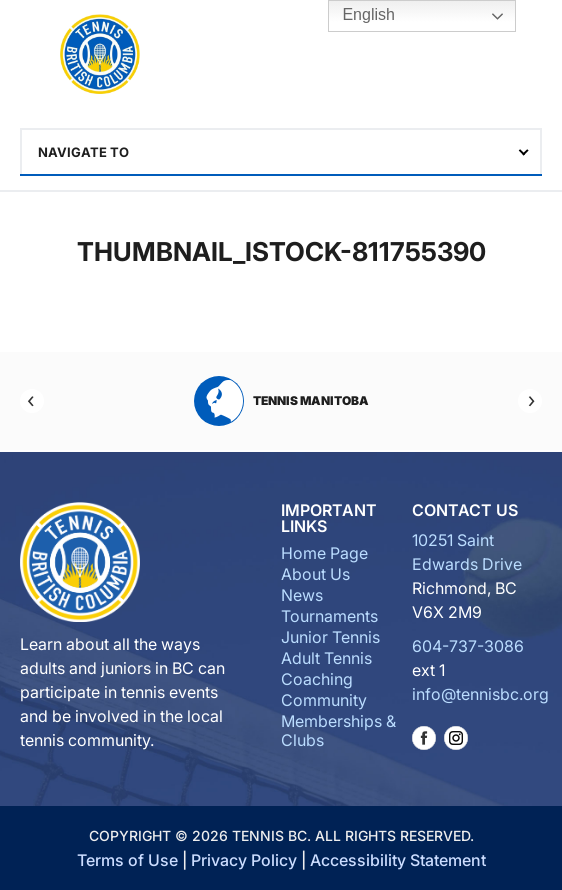 The image size is (562, 890). I want to click on 604-737-3086, so click(468, 646).